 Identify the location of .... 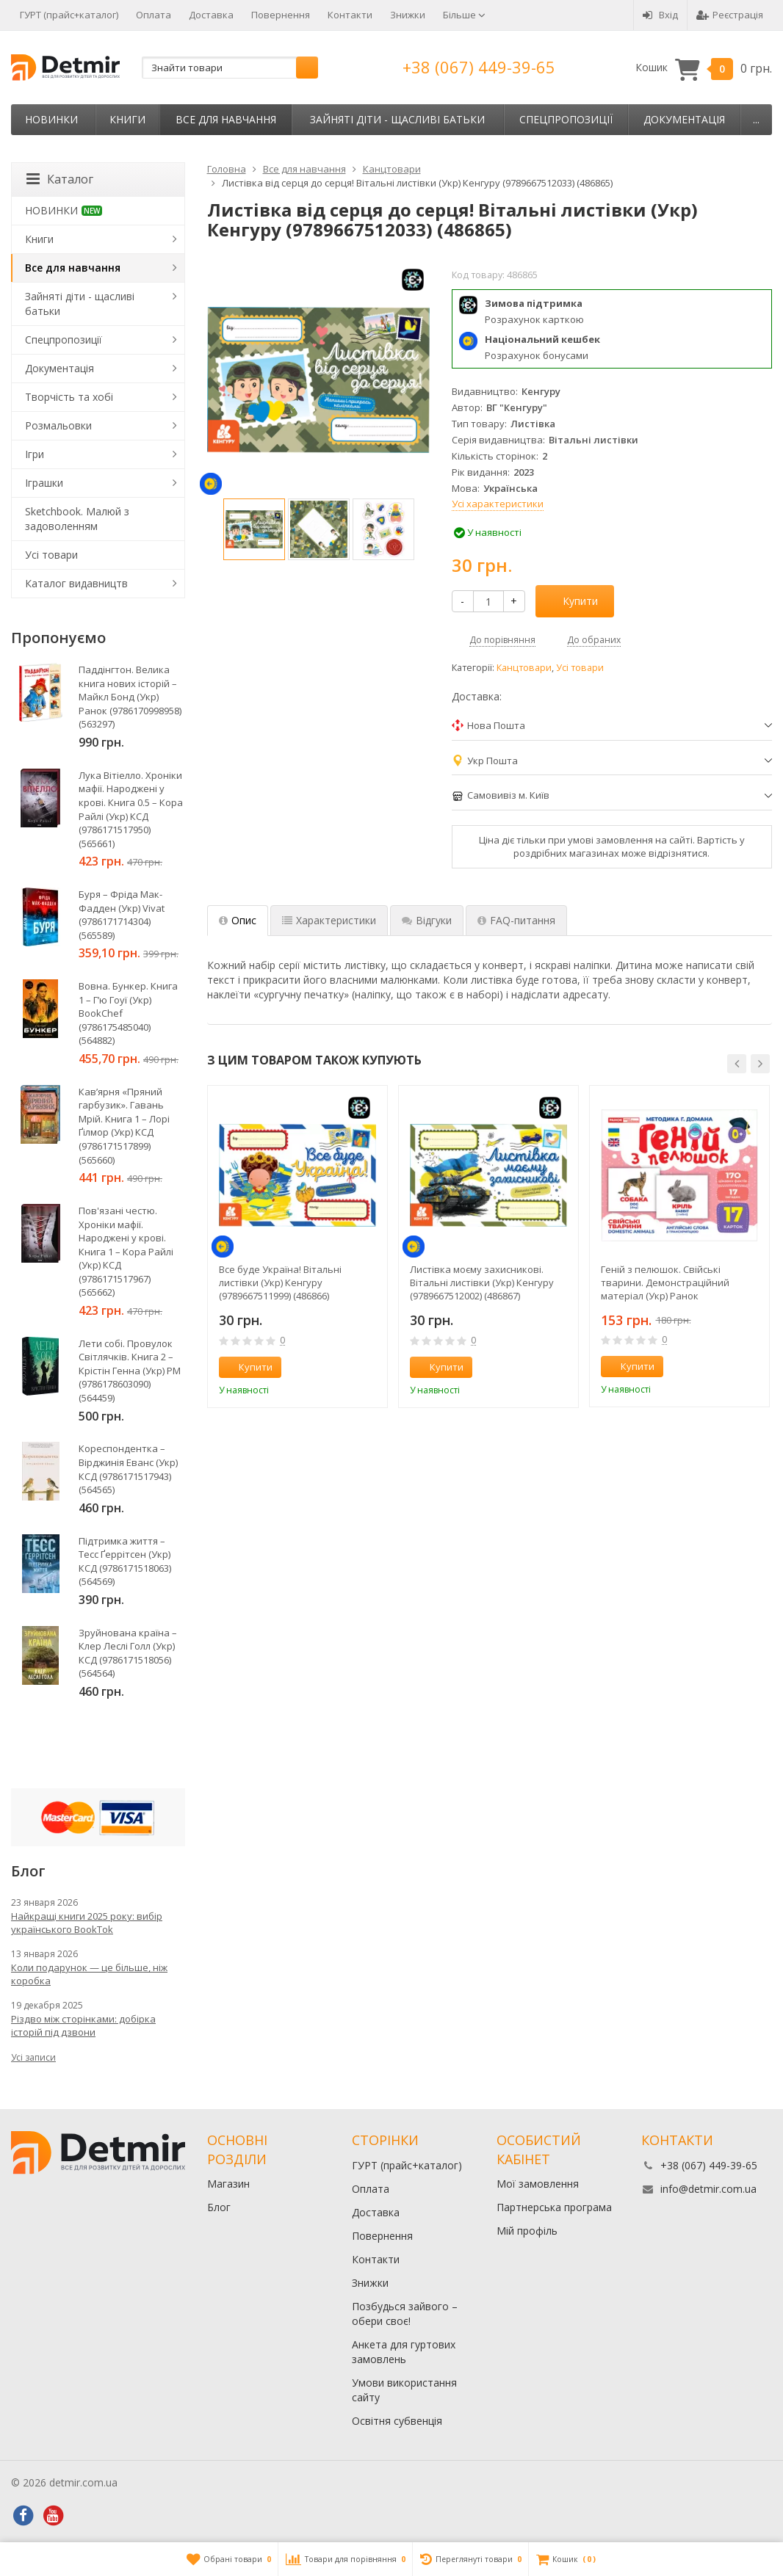
(756, 119).